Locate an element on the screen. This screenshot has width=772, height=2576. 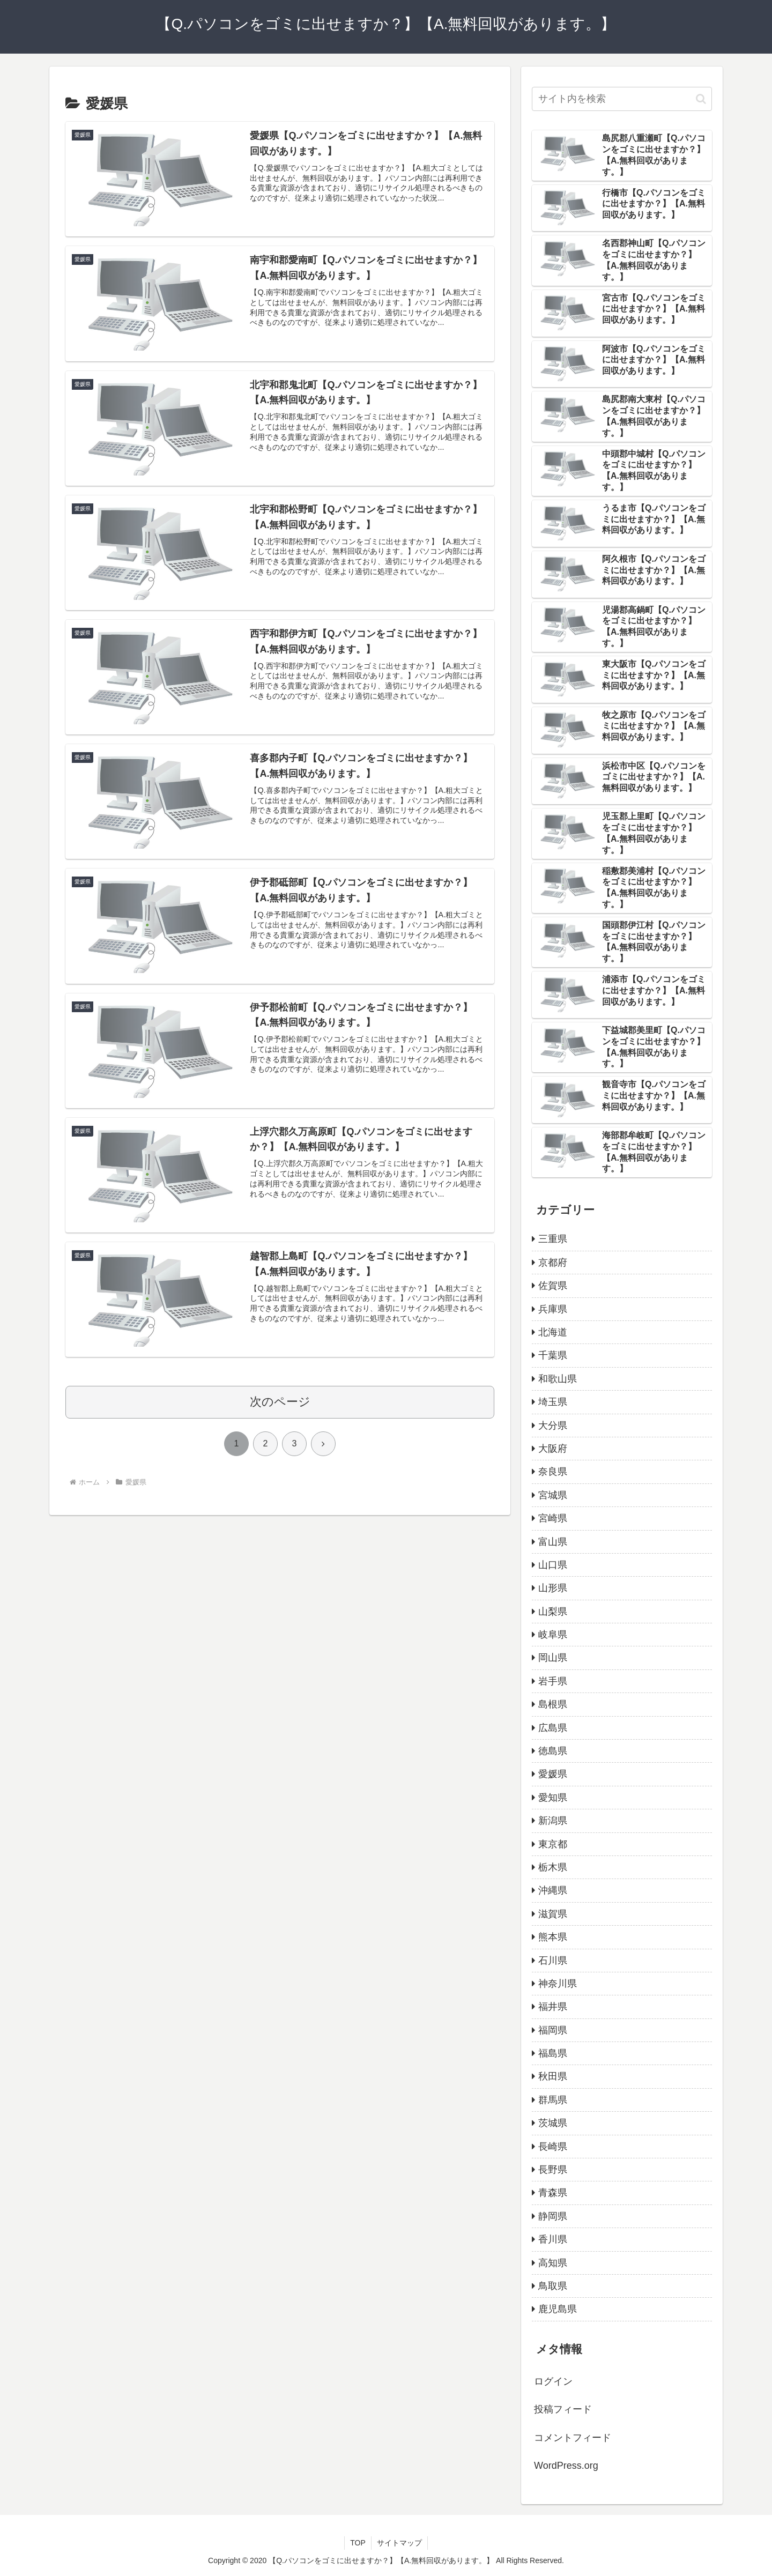
コメントフィード is located at coordinates (572, 2437).